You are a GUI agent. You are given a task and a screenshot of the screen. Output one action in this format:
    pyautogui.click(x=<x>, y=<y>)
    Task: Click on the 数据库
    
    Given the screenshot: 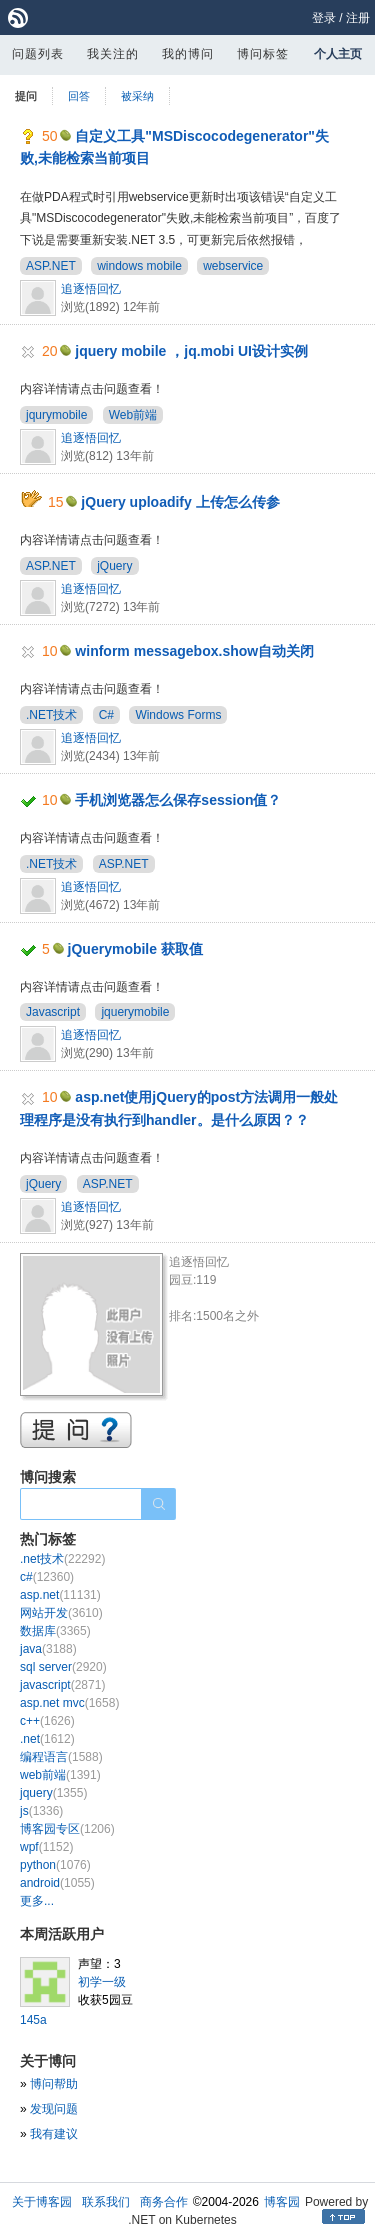 What is the action you would take?
    pyautogui.click(x=55, y=1631)
    